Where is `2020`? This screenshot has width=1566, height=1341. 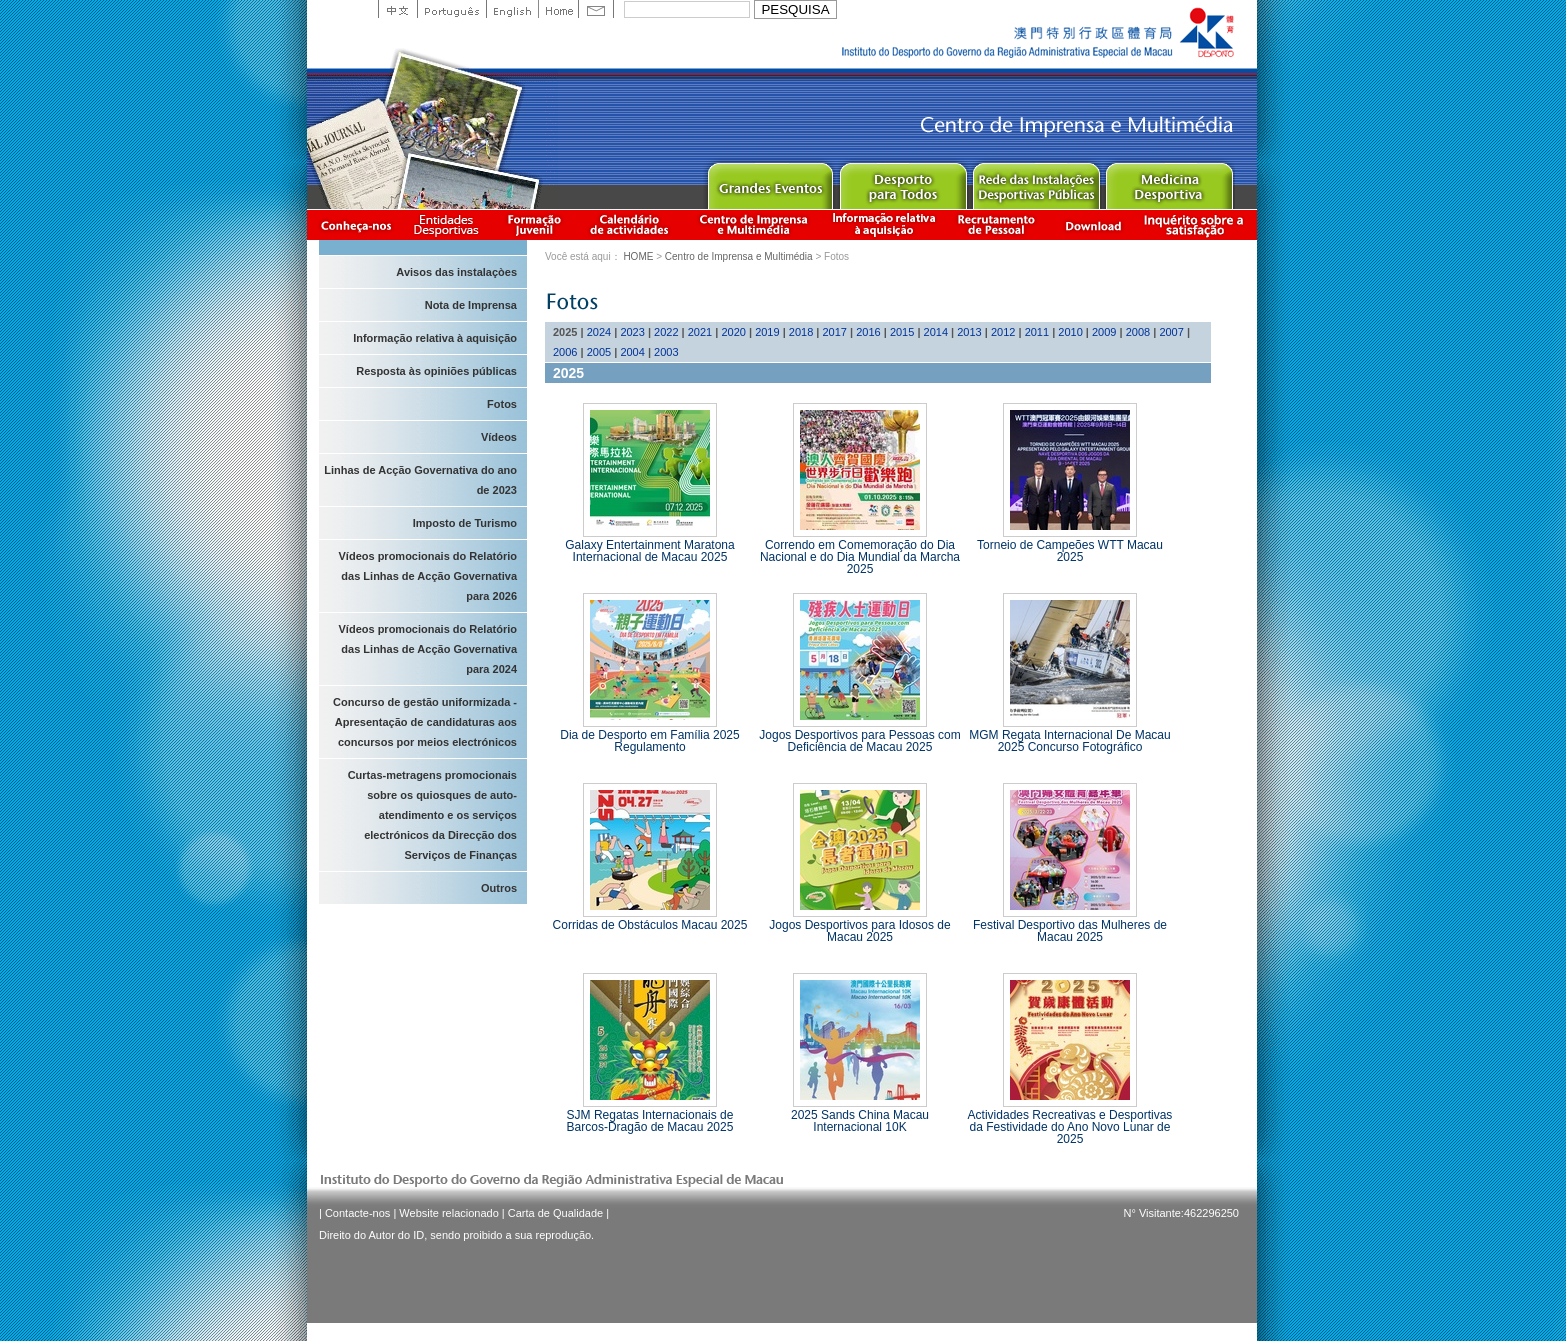
2020 is located at coordinates (733, 332).